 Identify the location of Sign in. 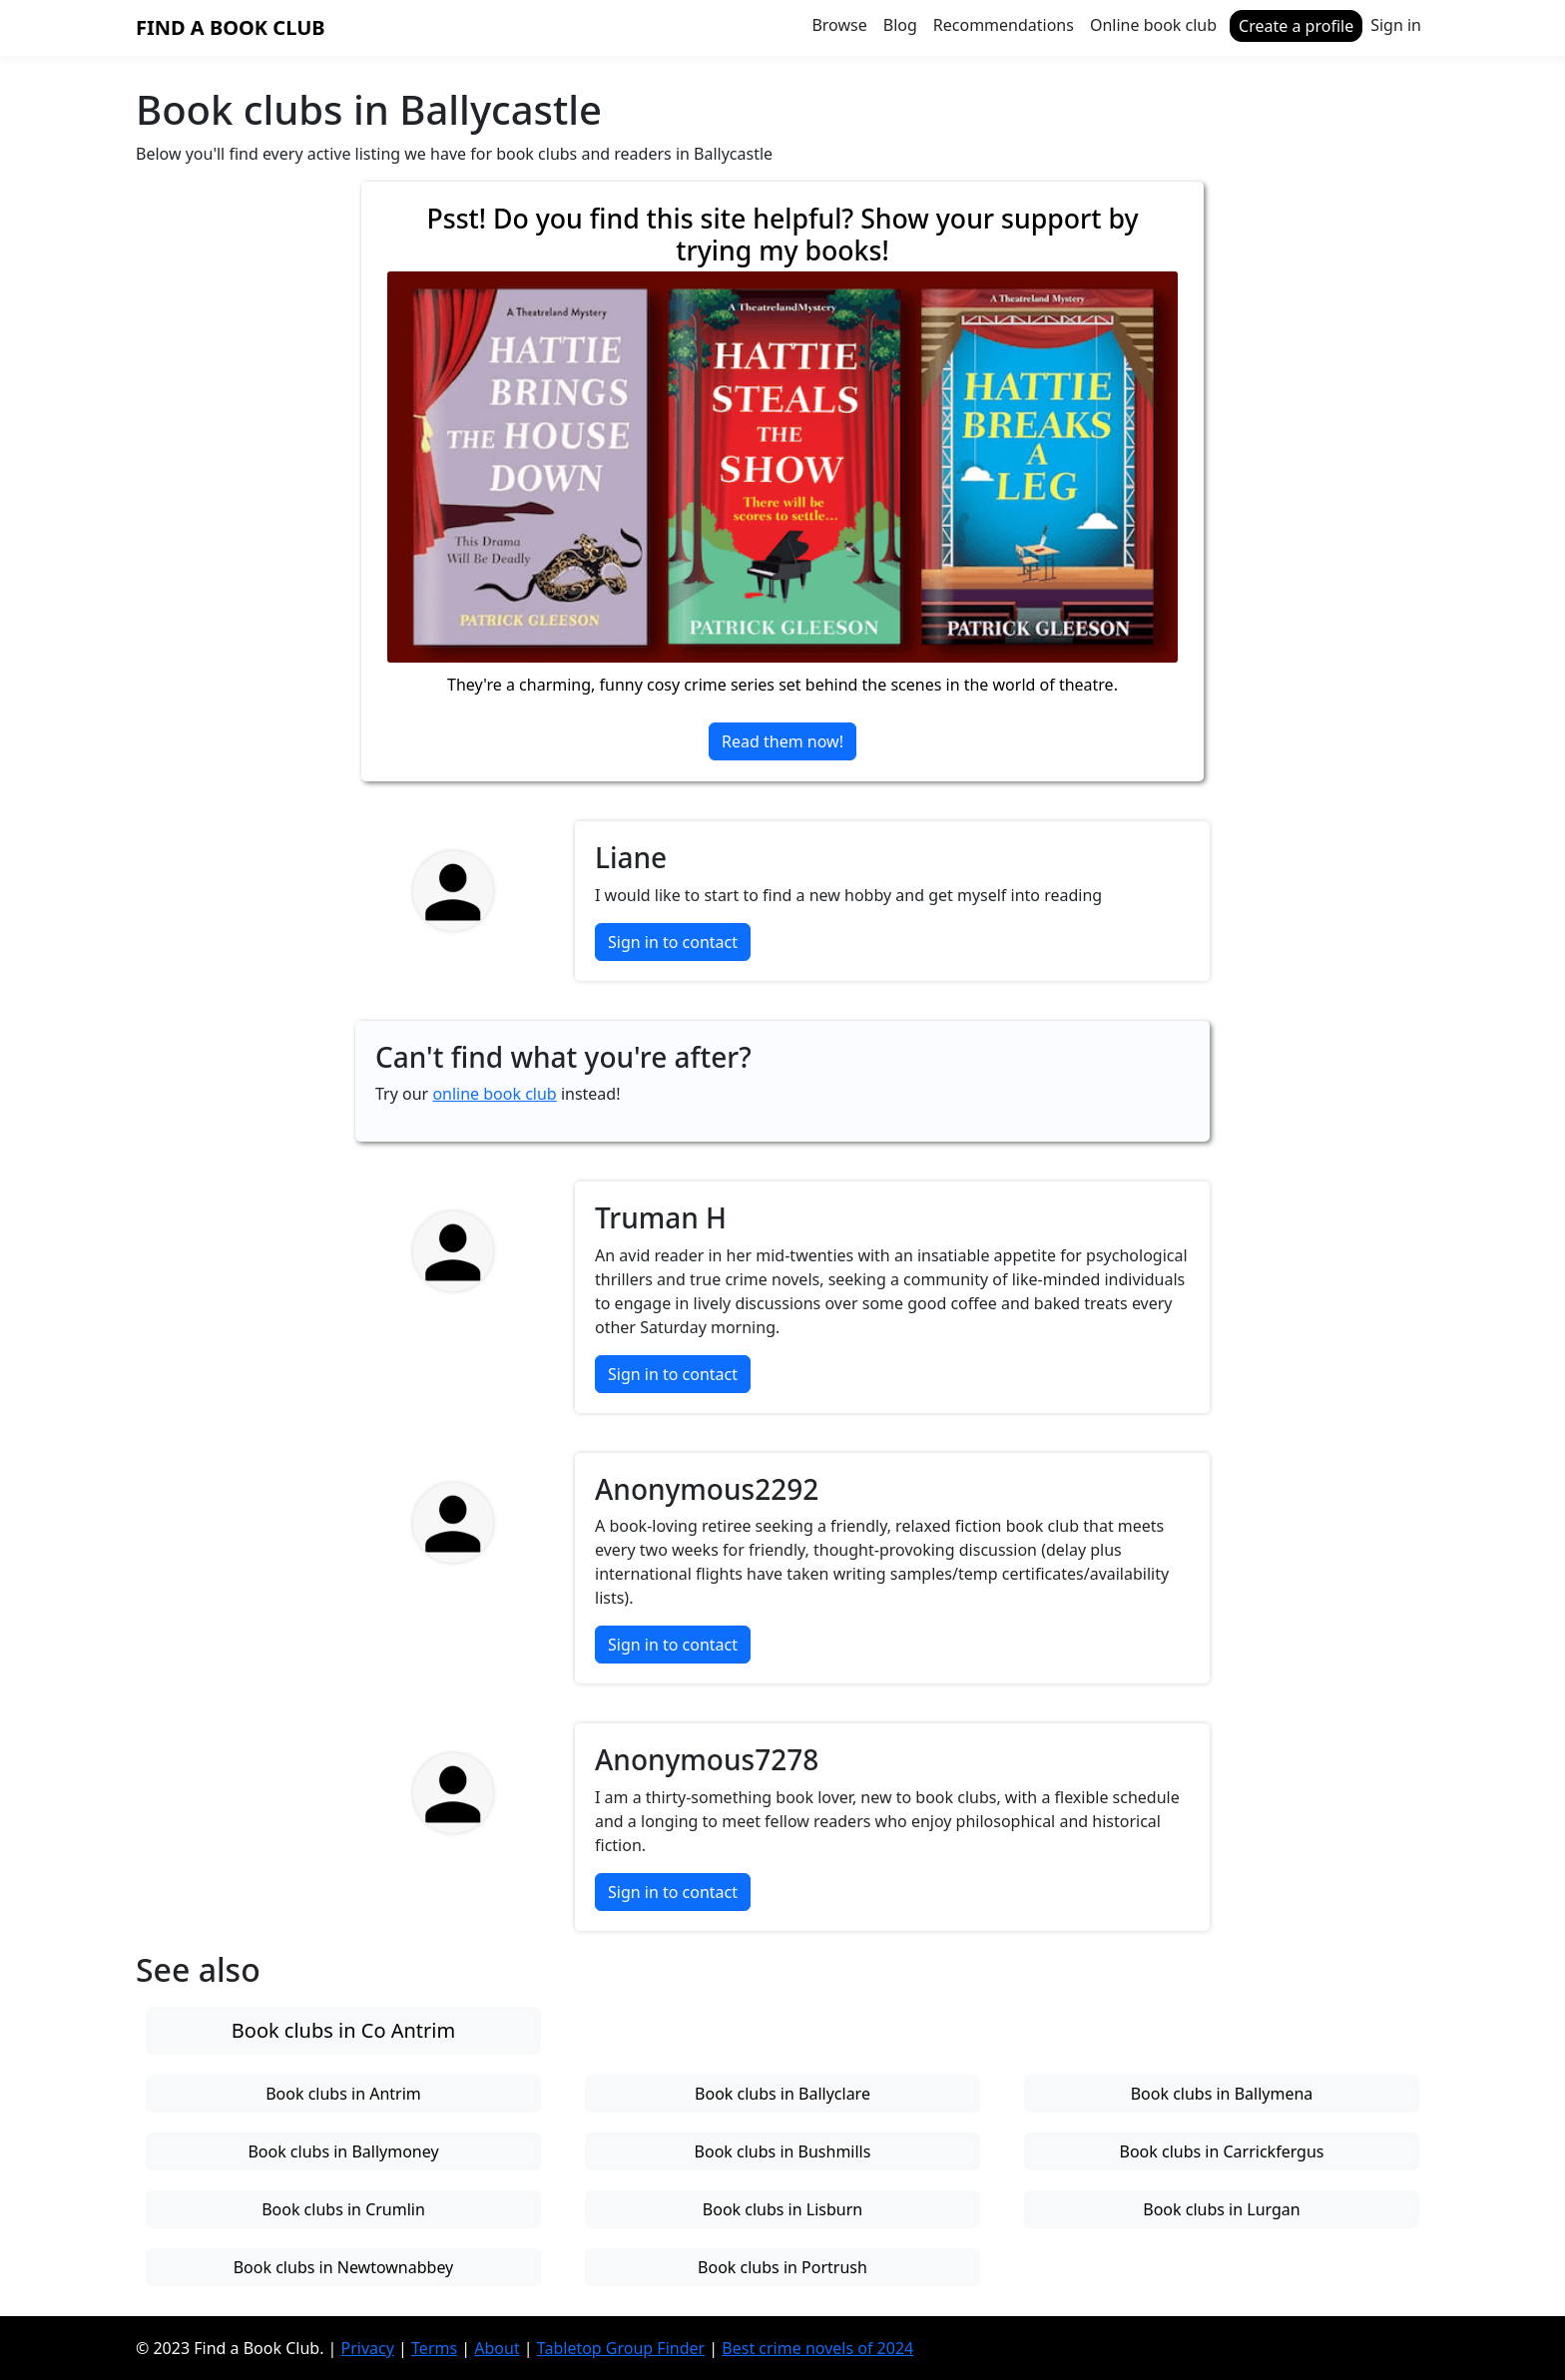
(1395, 25).